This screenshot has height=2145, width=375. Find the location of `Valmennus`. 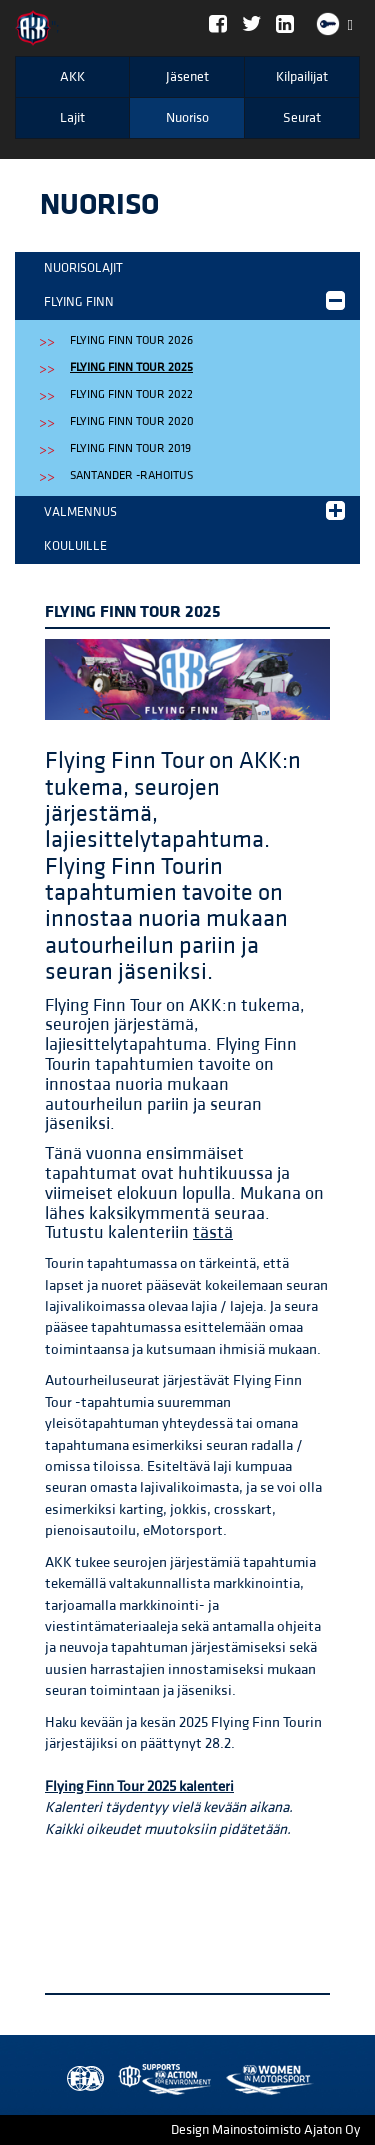

Valmennus is located at coordinates (194, 510).